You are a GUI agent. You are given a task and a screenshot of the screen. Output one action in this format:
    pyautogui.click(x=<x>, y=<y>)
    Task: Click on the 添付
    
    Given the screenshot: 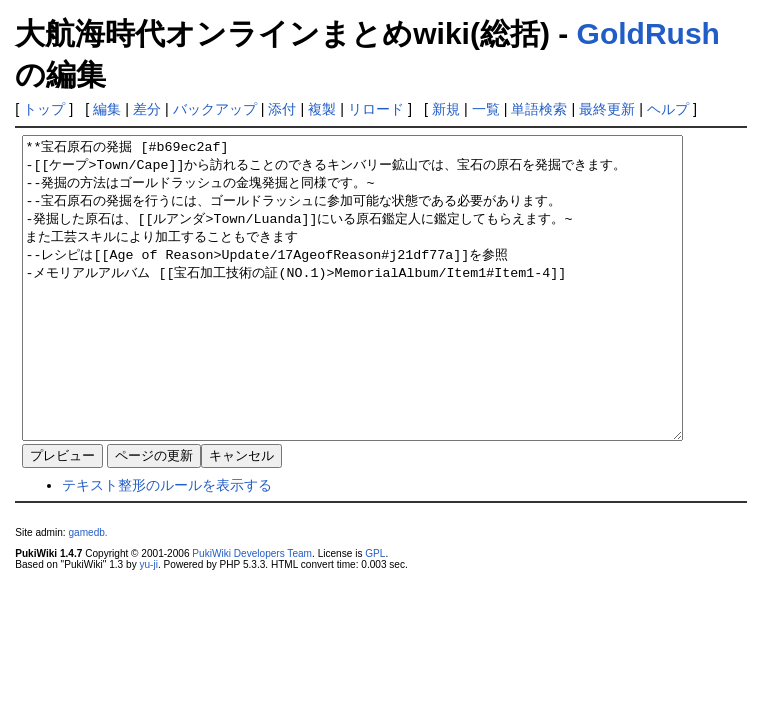 What is the action you would take?
    pyautogui.click(x=282, y=109)
    